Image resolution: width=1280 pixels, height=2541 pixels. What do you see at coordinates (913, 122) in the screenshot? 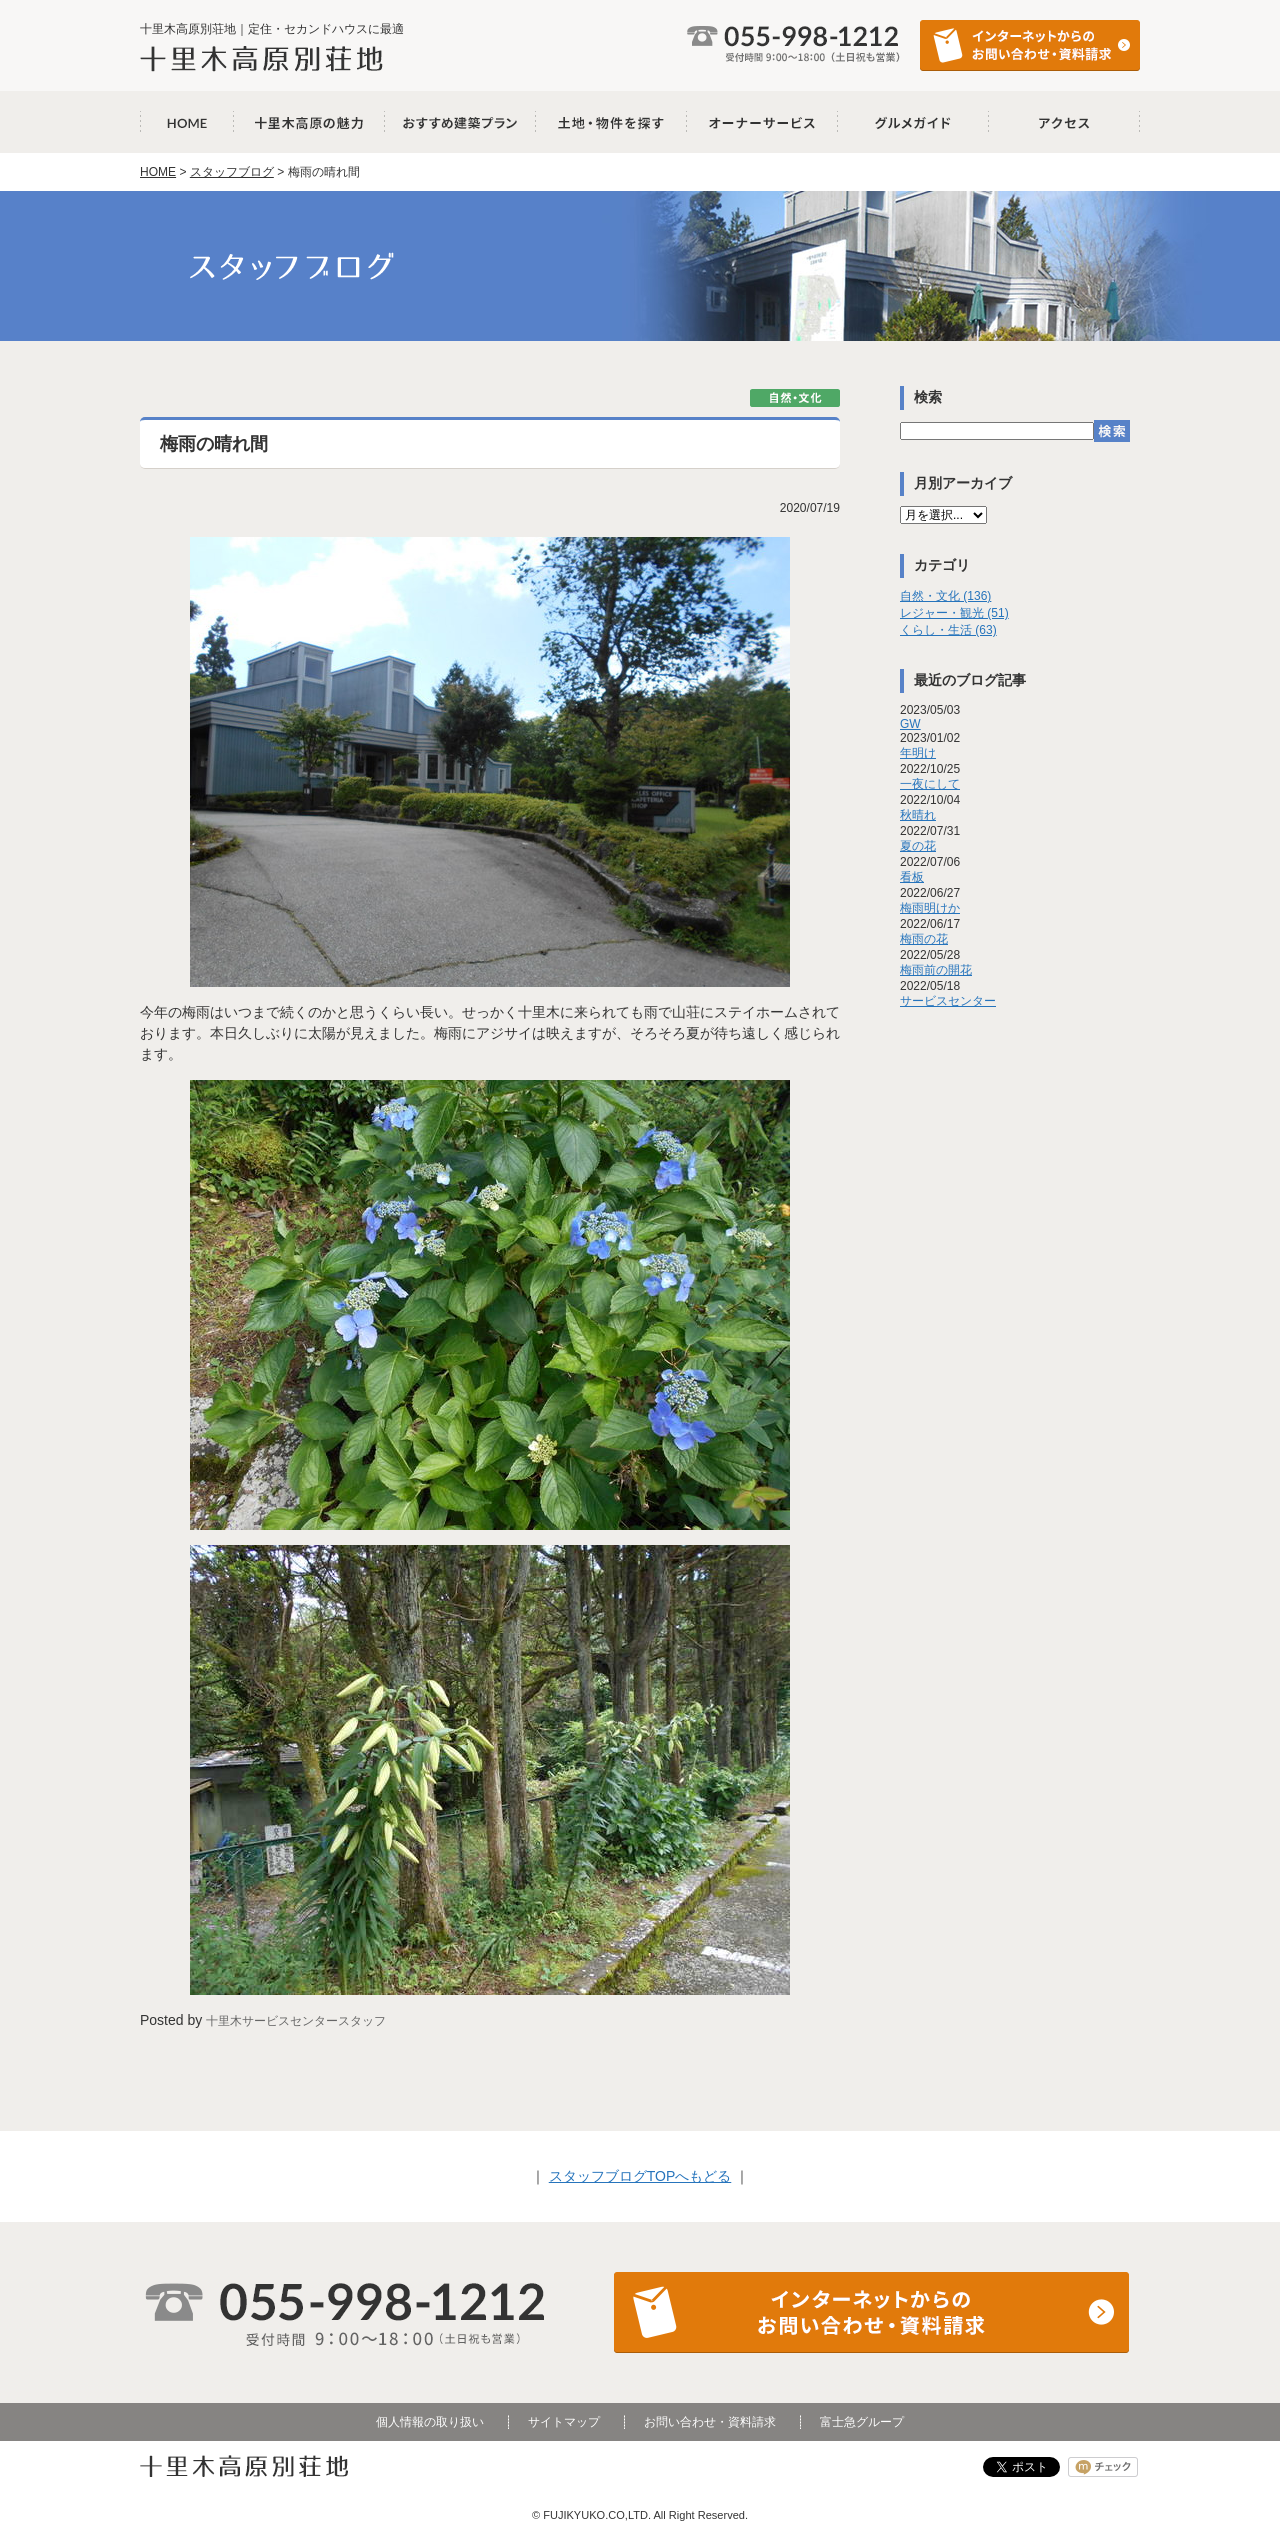
I see `グルメガイド` at bounding box center [913, 122].